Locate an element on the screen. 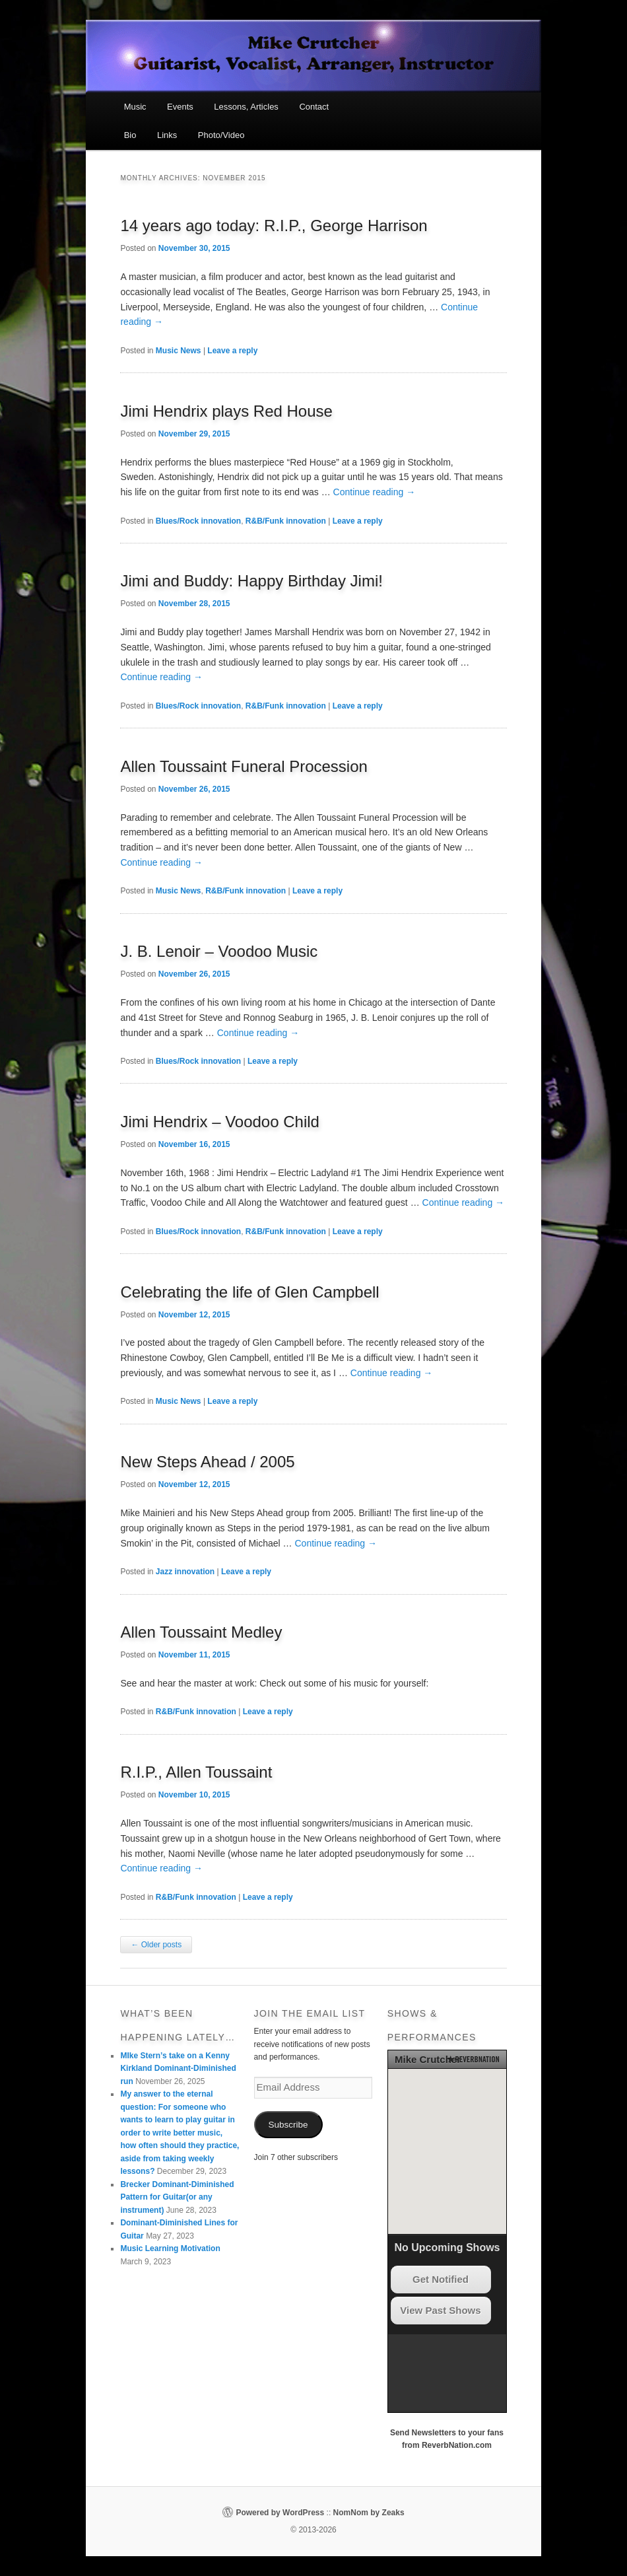 Image resolution: width=627 pixels, height=2576 pixels. Celebrating the life of Glen Campbell is located at coordinates (249, 1292).